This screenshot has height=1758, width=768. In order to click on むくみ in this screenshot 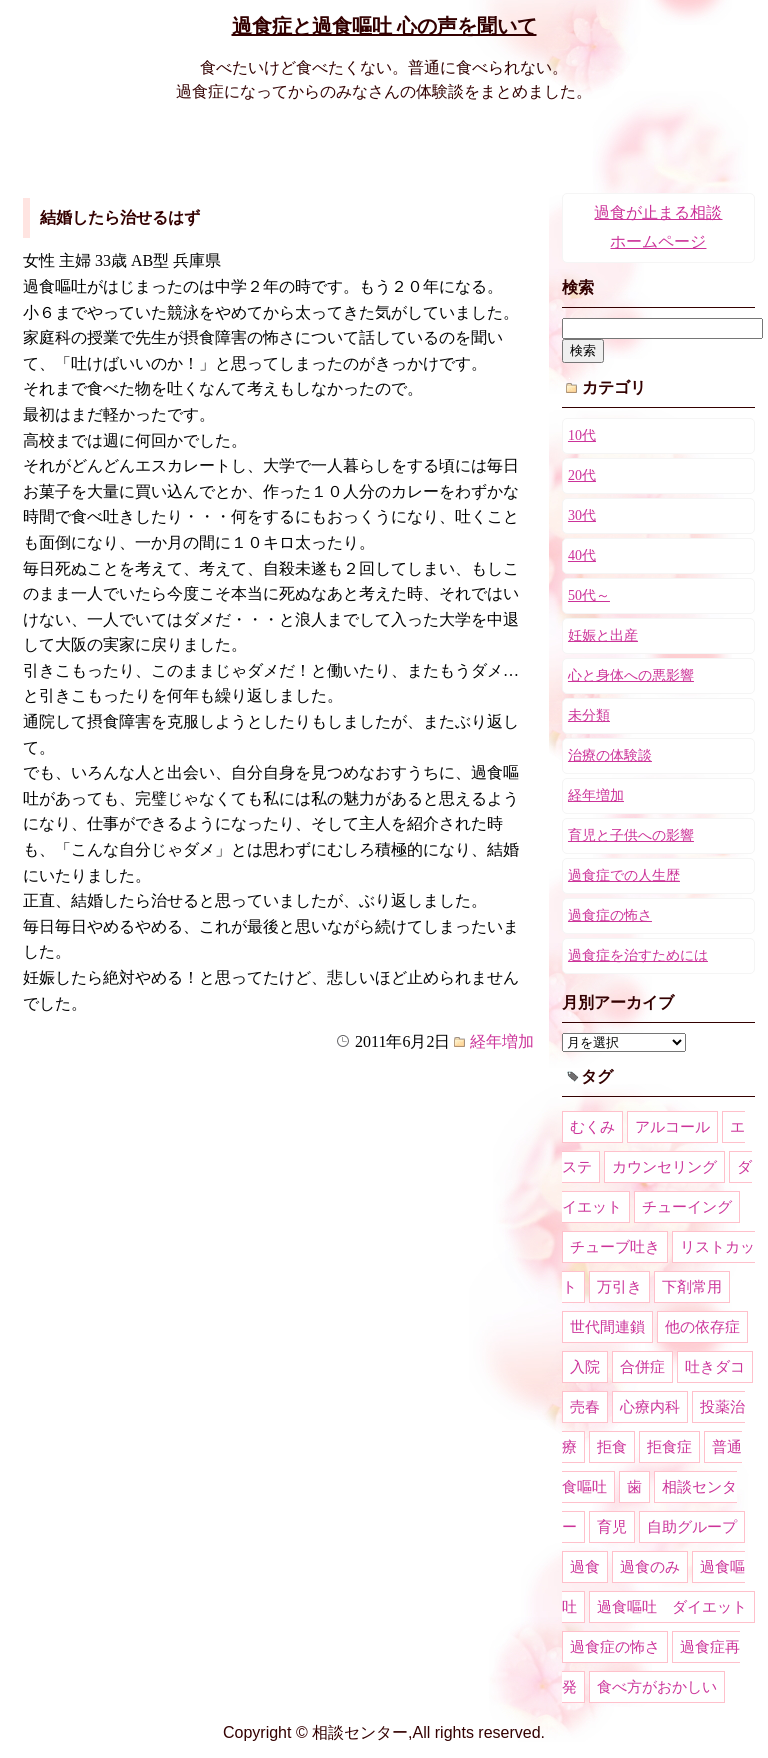, I will do `click(592, 1127)`.